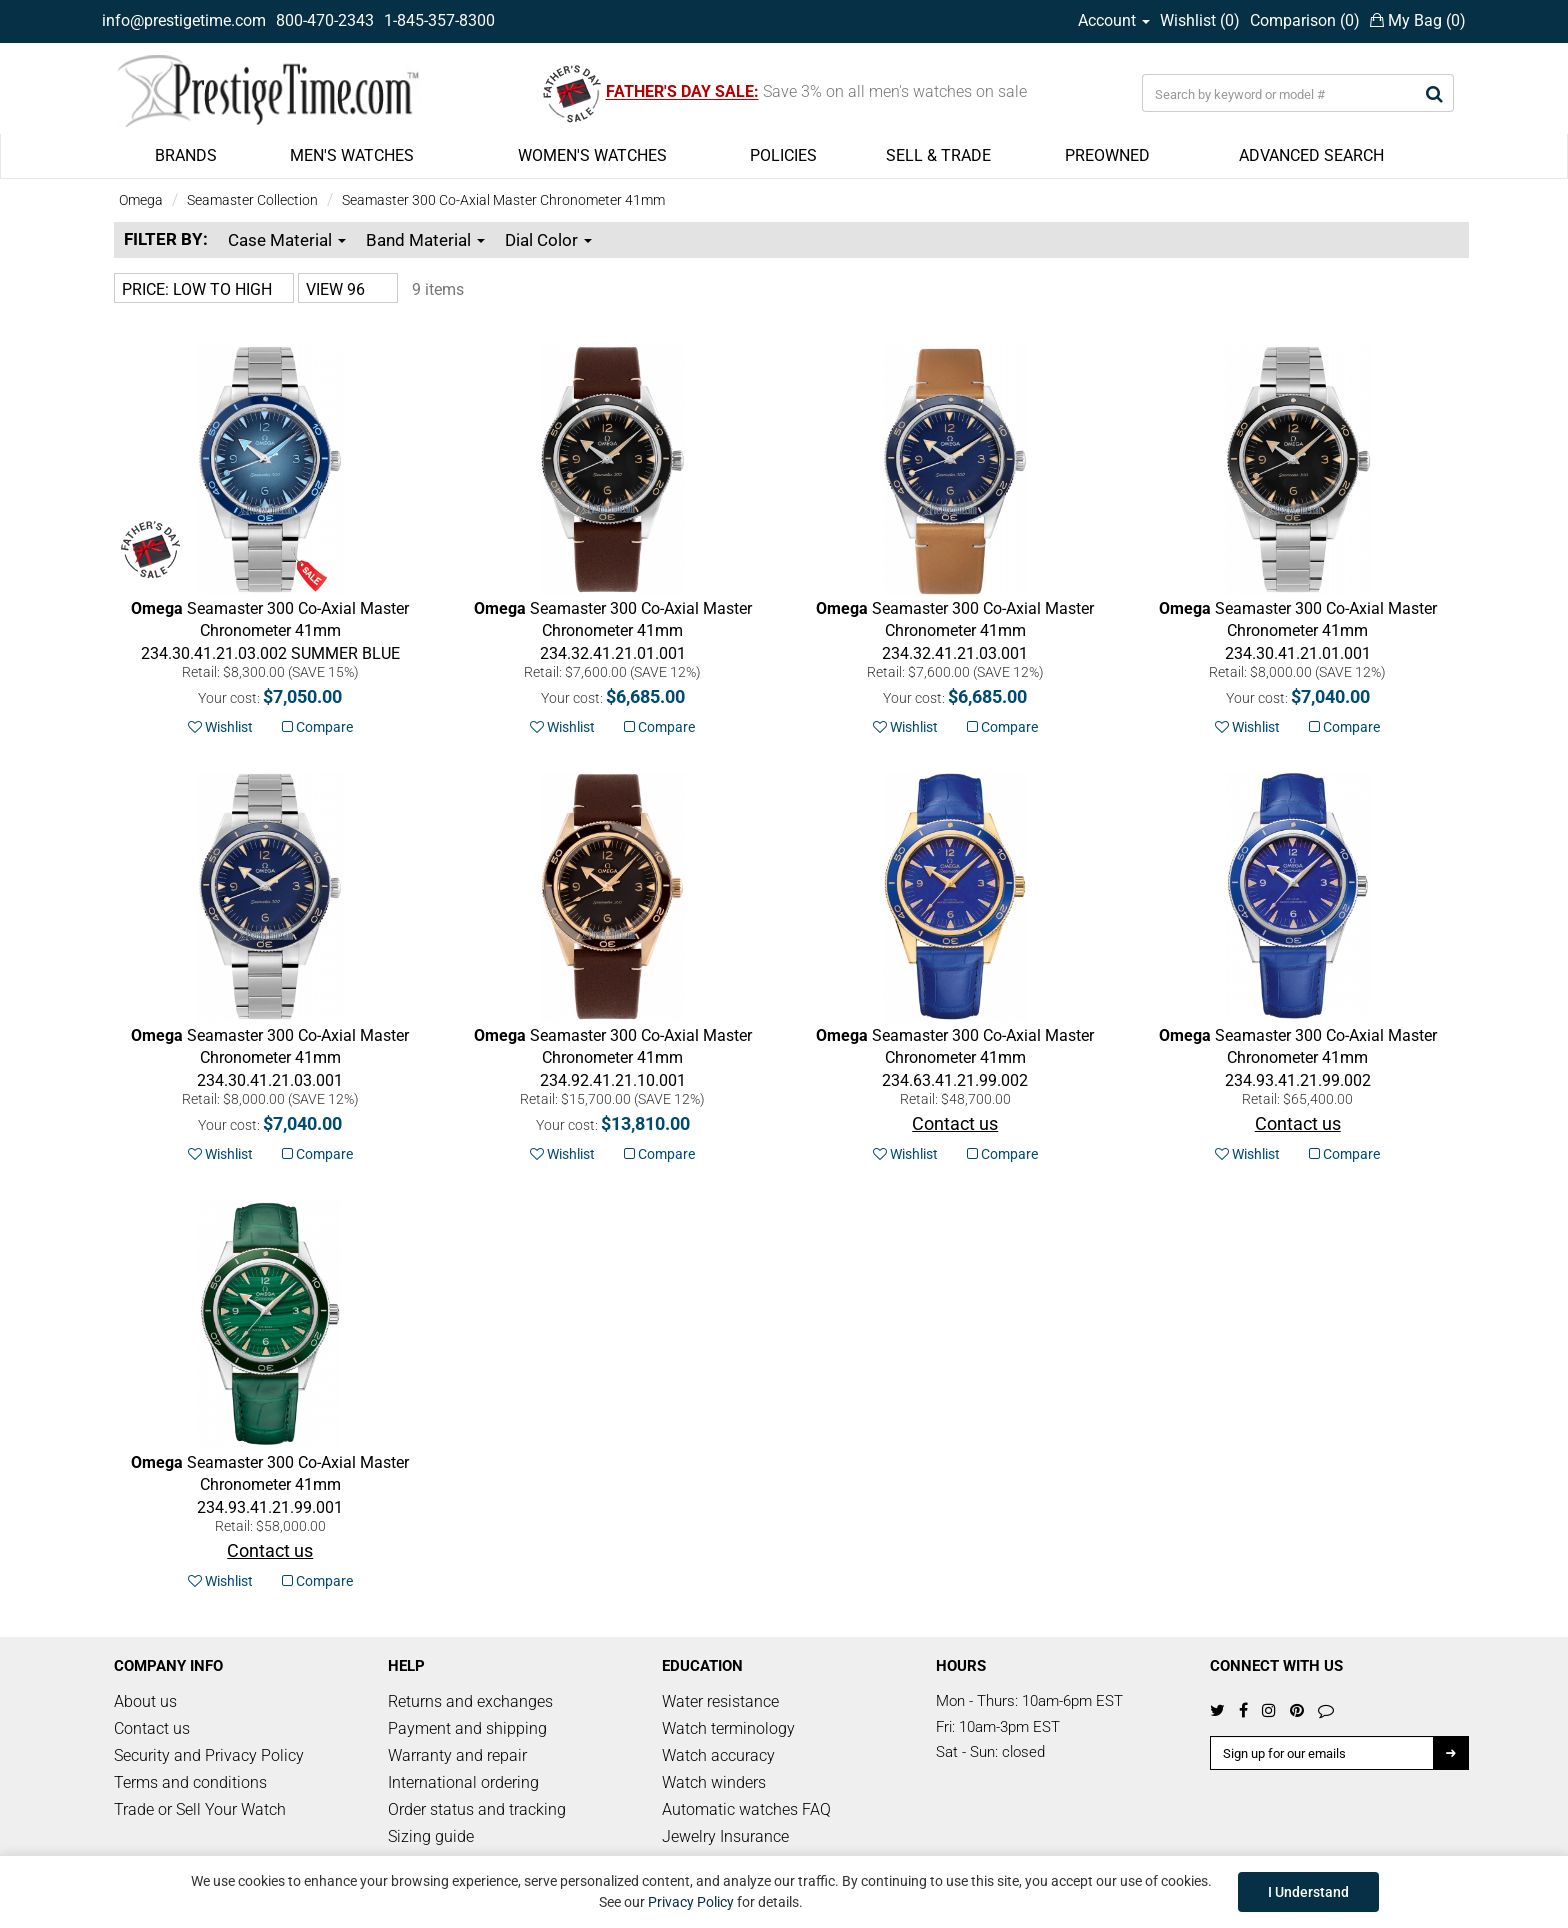 The width and height of the screenshot is (1568, 1928). Describe the element at coordinates (457, 1755) in the screenshot. I see `Warranty and repair` at that location.